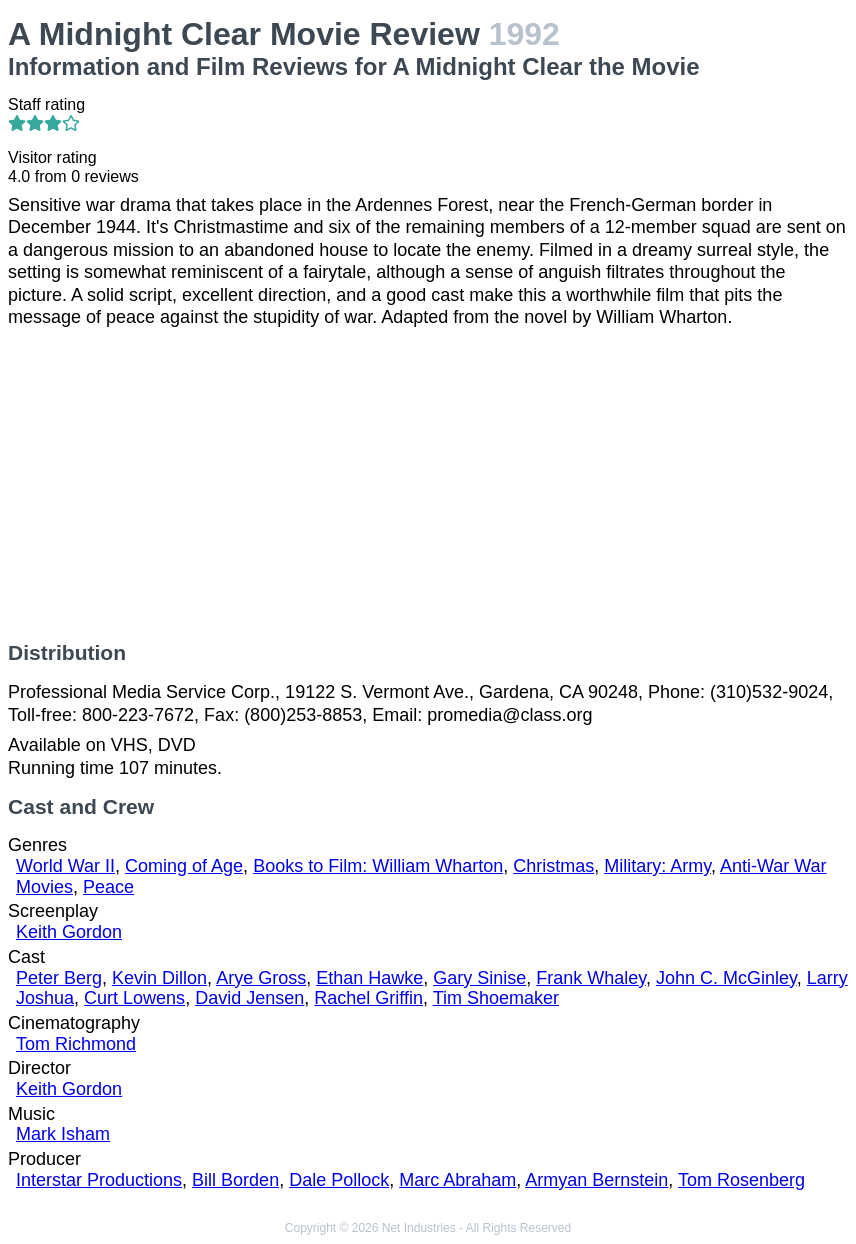 The width and height of the screenshot is (856, 1244). I want to click on Armyan Bernstein, so click(596, 1180).